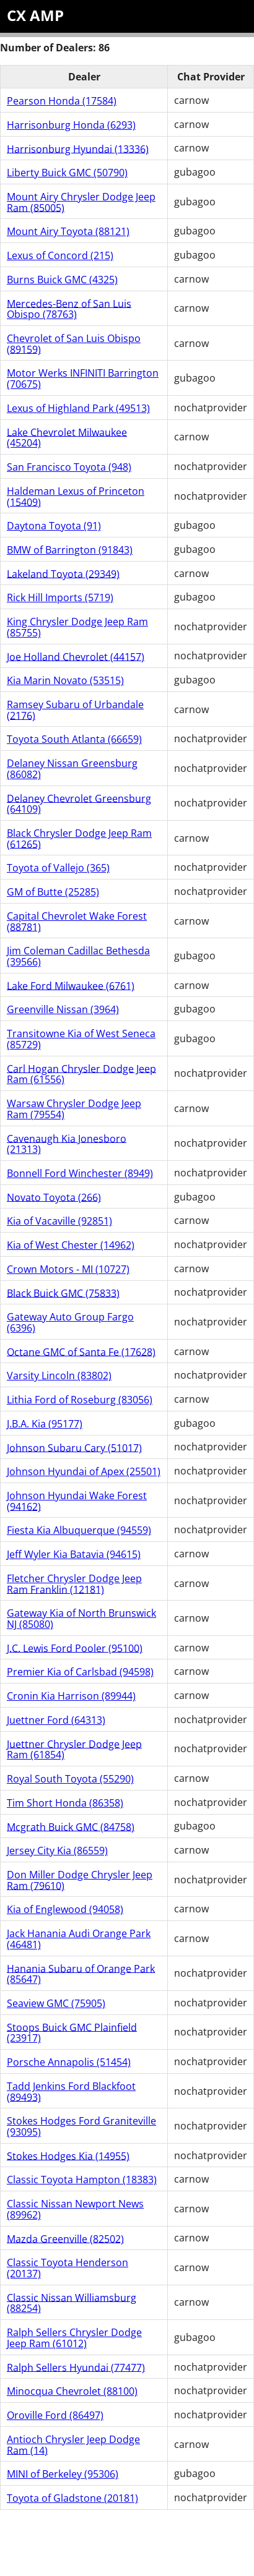 The image size is (254, 2576). I want to click on Tim Short Honda (86358), so click(65, 1803).